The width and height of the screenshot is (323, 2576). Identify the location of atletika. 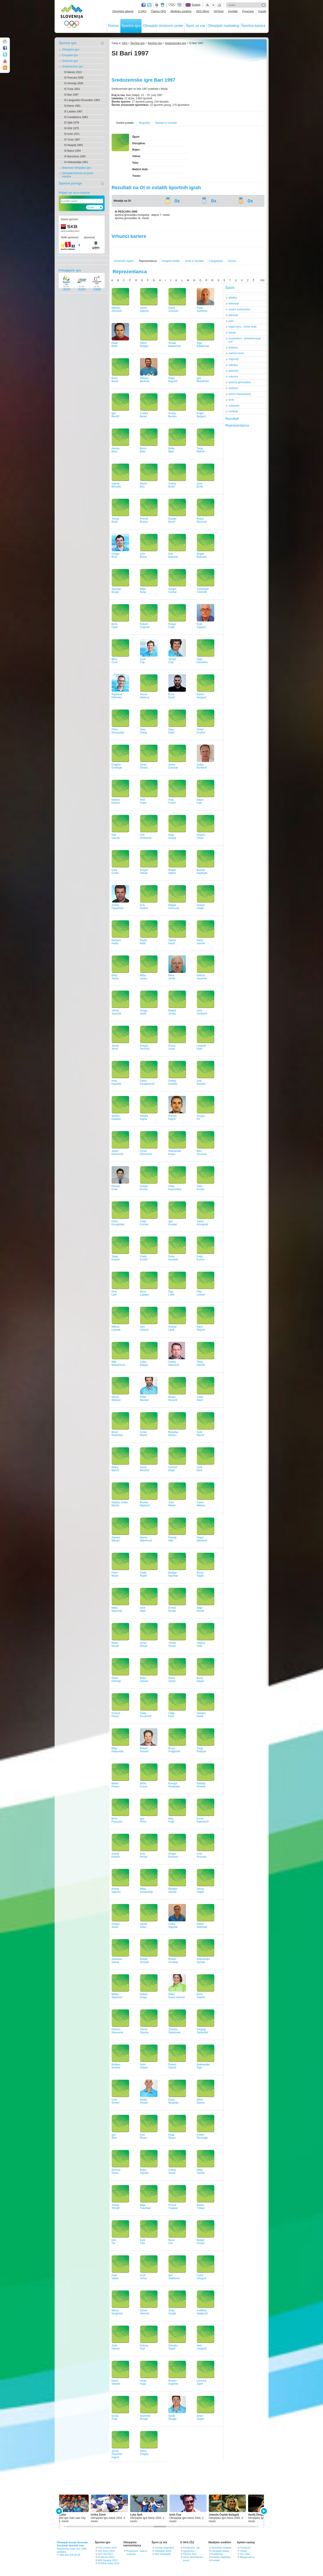
(233, 297).